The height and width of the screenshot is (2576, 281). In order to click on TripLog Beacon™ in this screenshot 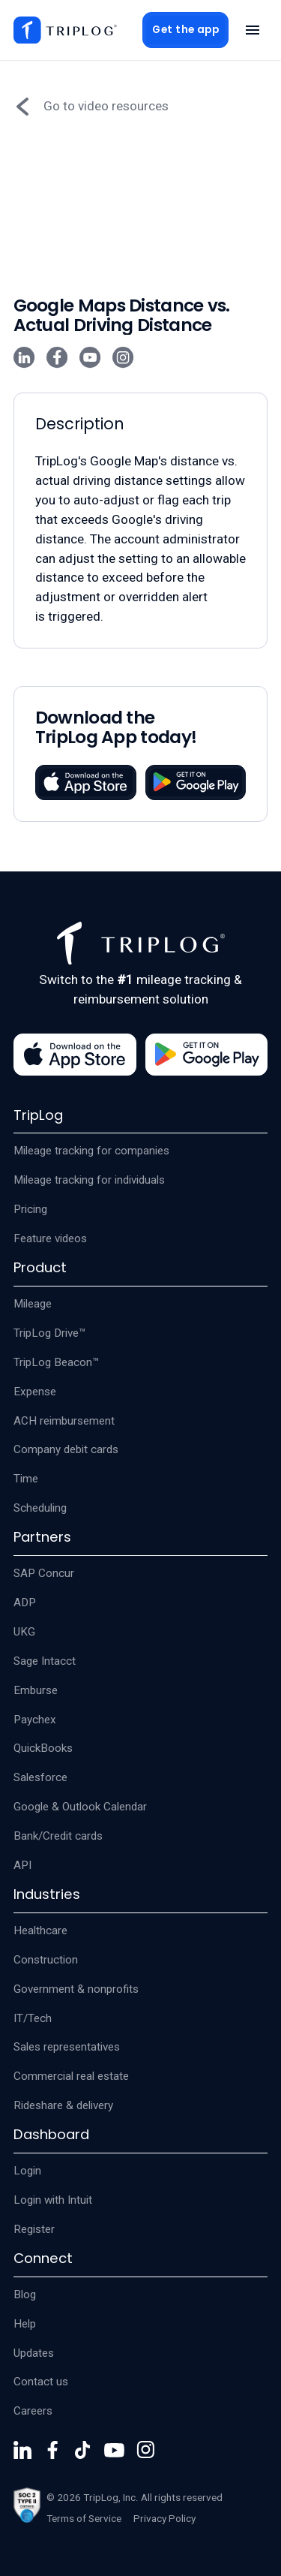, I will do `click(56, 1362)`.